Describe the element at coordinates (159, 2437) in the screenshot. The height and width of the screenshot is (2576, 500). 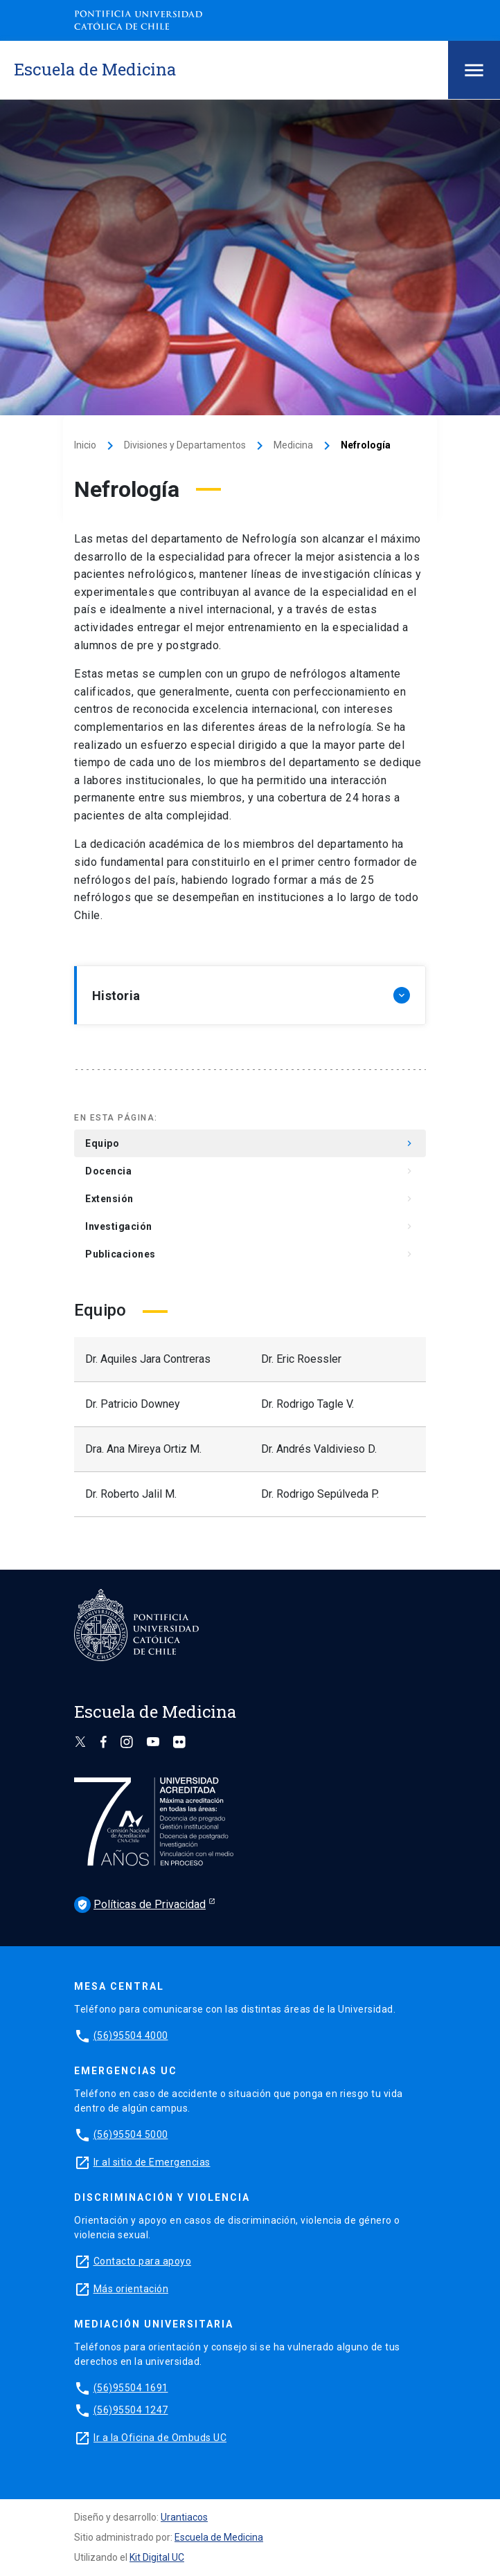
I see `Ir a la Oficina de Ombuds UC` at that location.